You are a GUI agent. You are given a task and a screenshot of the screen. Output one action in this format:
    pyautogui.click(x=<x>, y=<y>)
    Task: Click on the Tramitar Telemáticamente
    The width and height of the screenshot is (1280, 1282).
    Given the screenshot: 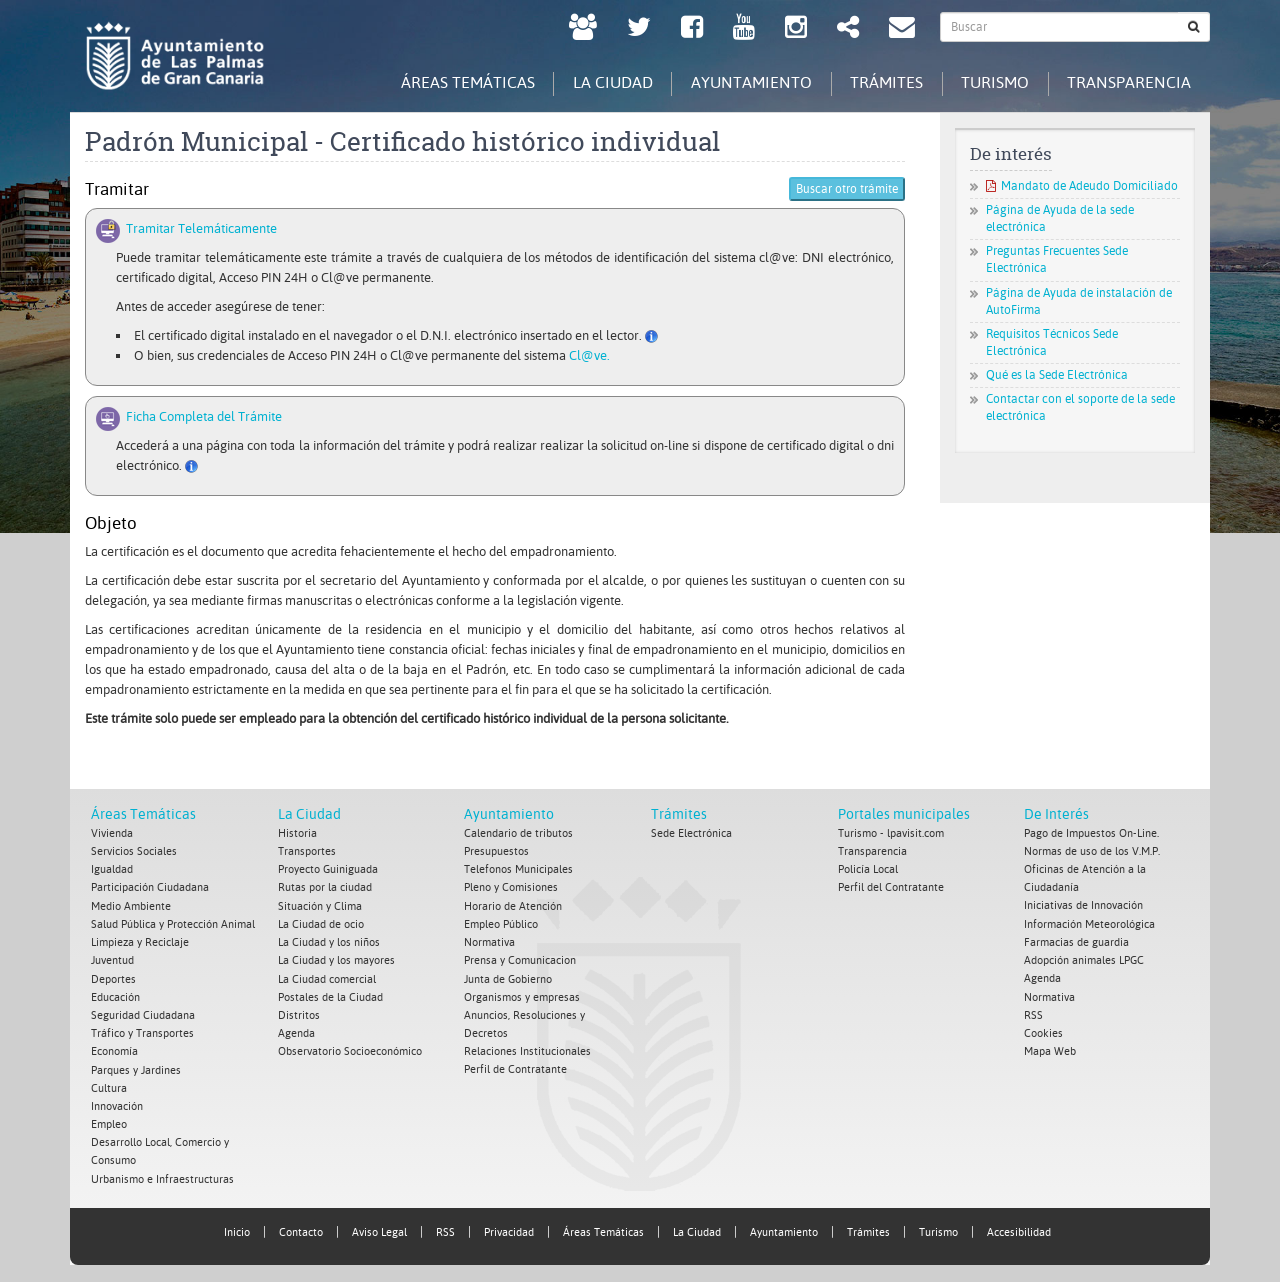 What is the action you would take?
    pyautogui.click(x=198, y=228)
    